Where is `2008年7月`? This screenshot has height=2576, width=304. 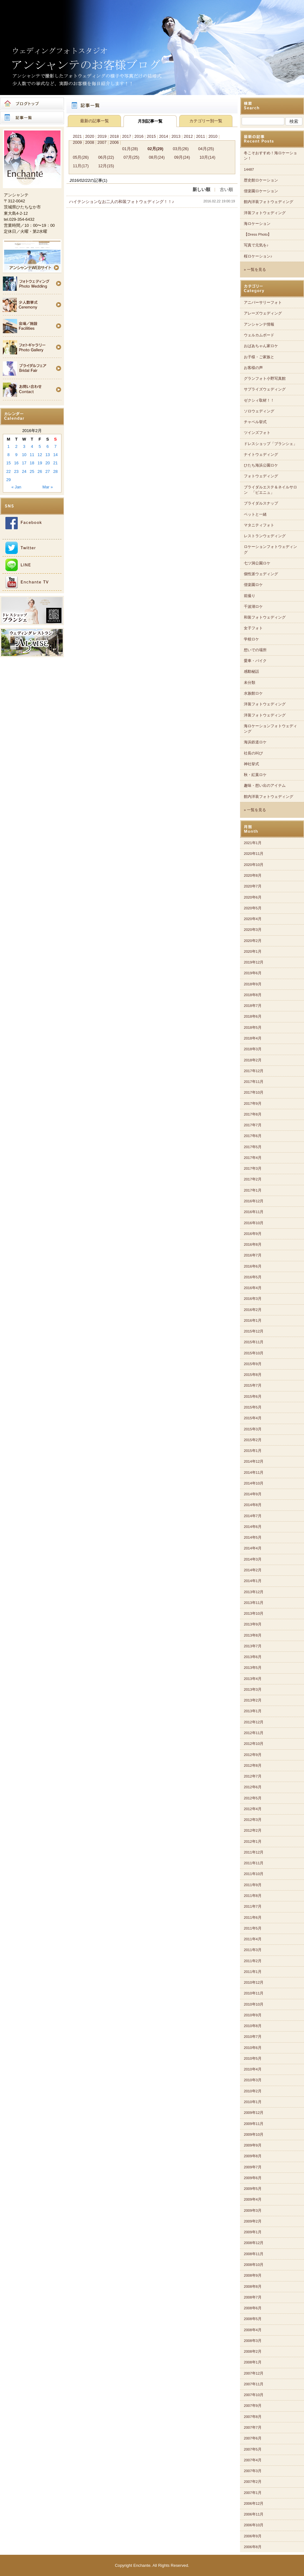
2008年7月 is located at coordinates (253, 2297).